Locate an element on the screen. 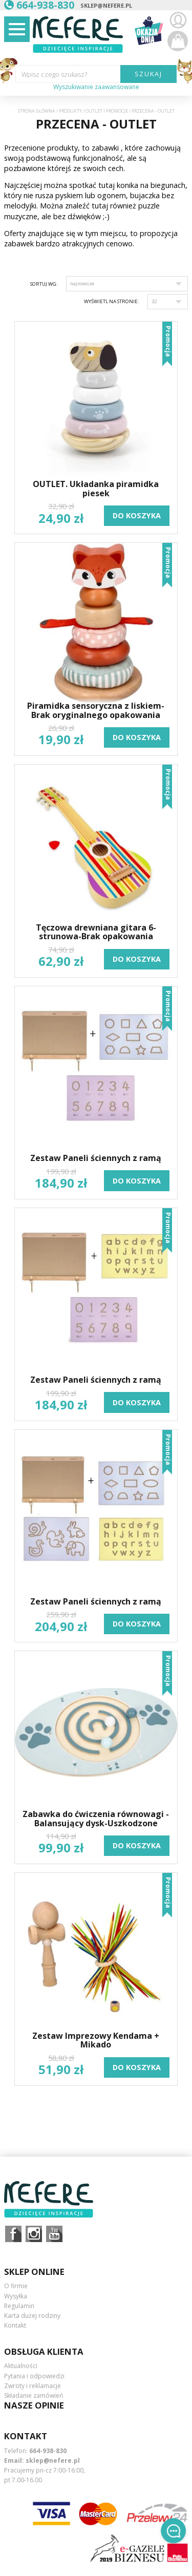  Składanie zamówień is located at coordinates (33, 2395).